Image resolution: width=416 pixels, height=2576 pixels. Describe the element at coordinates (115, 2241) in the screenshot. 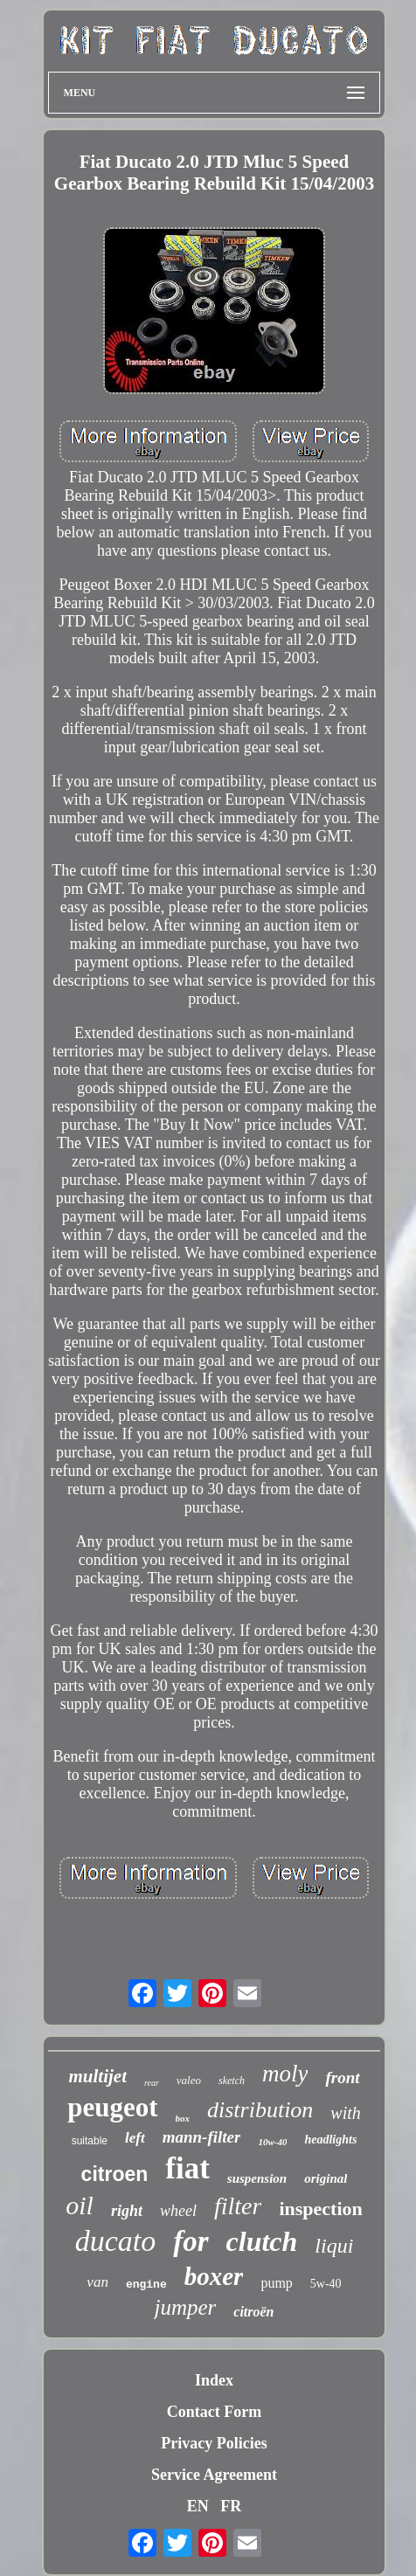

I see `ducato` at that location.